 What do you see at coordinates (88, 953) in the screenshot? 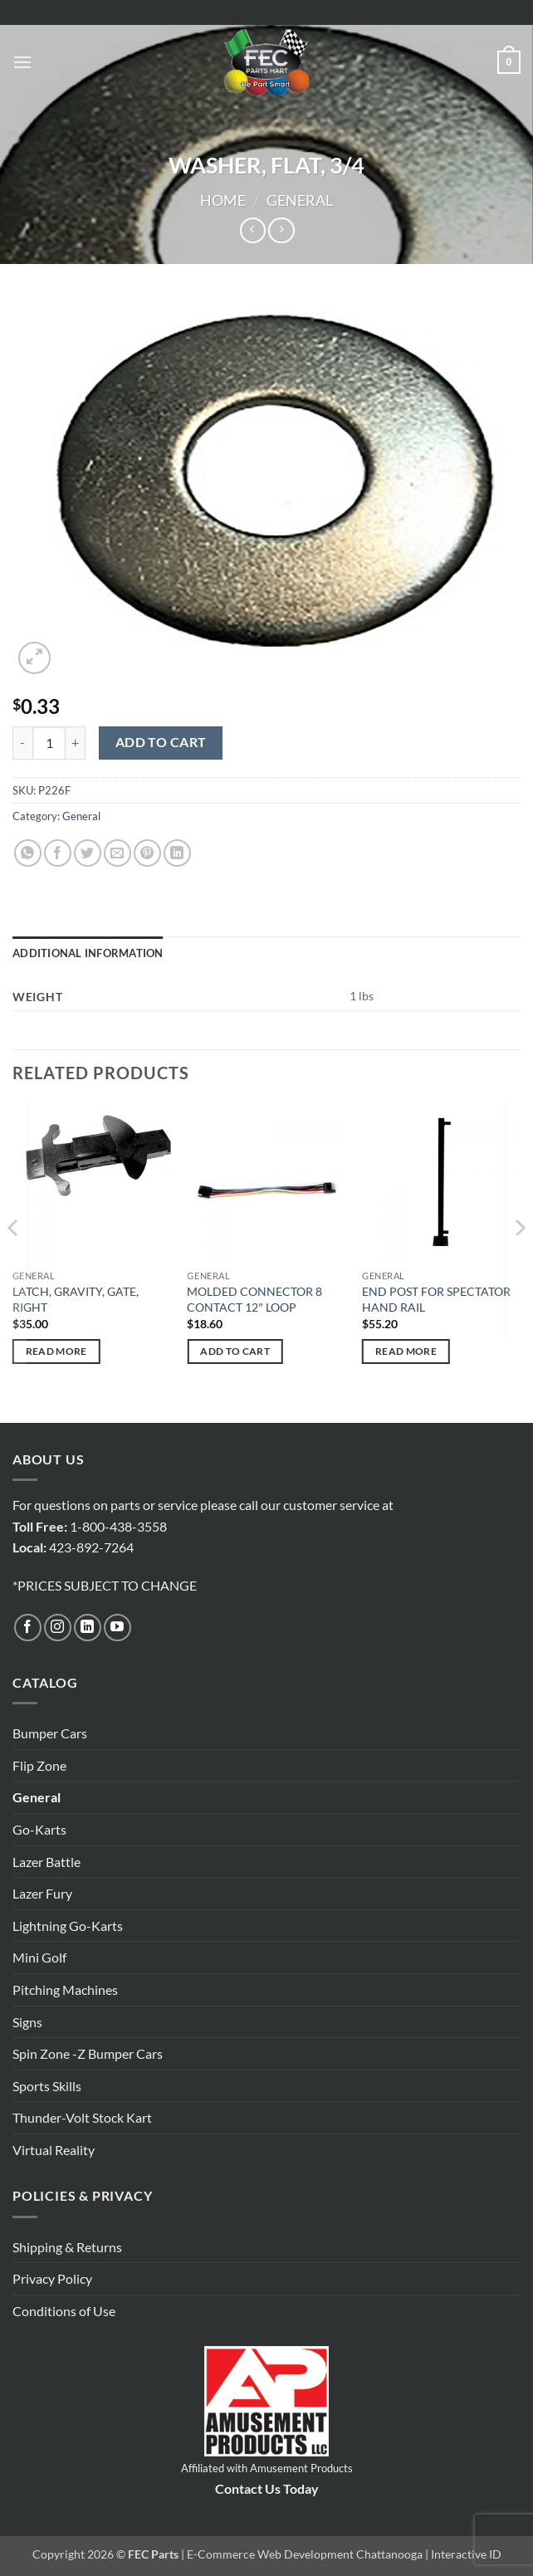
I see `Additional information [tab]` at bounding box center [88, 953].